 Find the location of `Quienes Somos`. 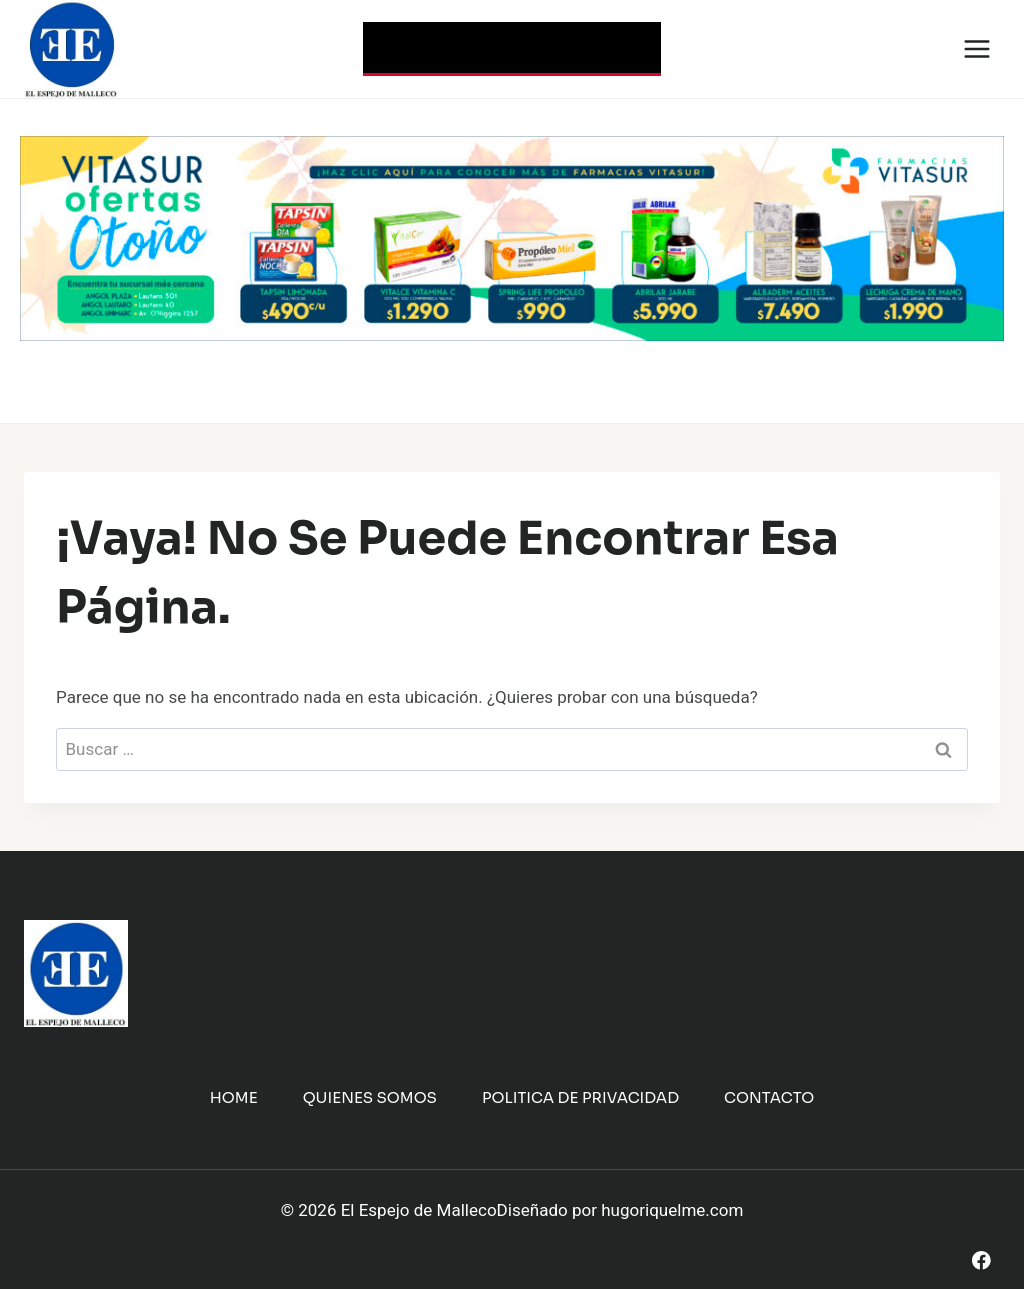

Quienes Somos is located at coordinates (370, 1097).